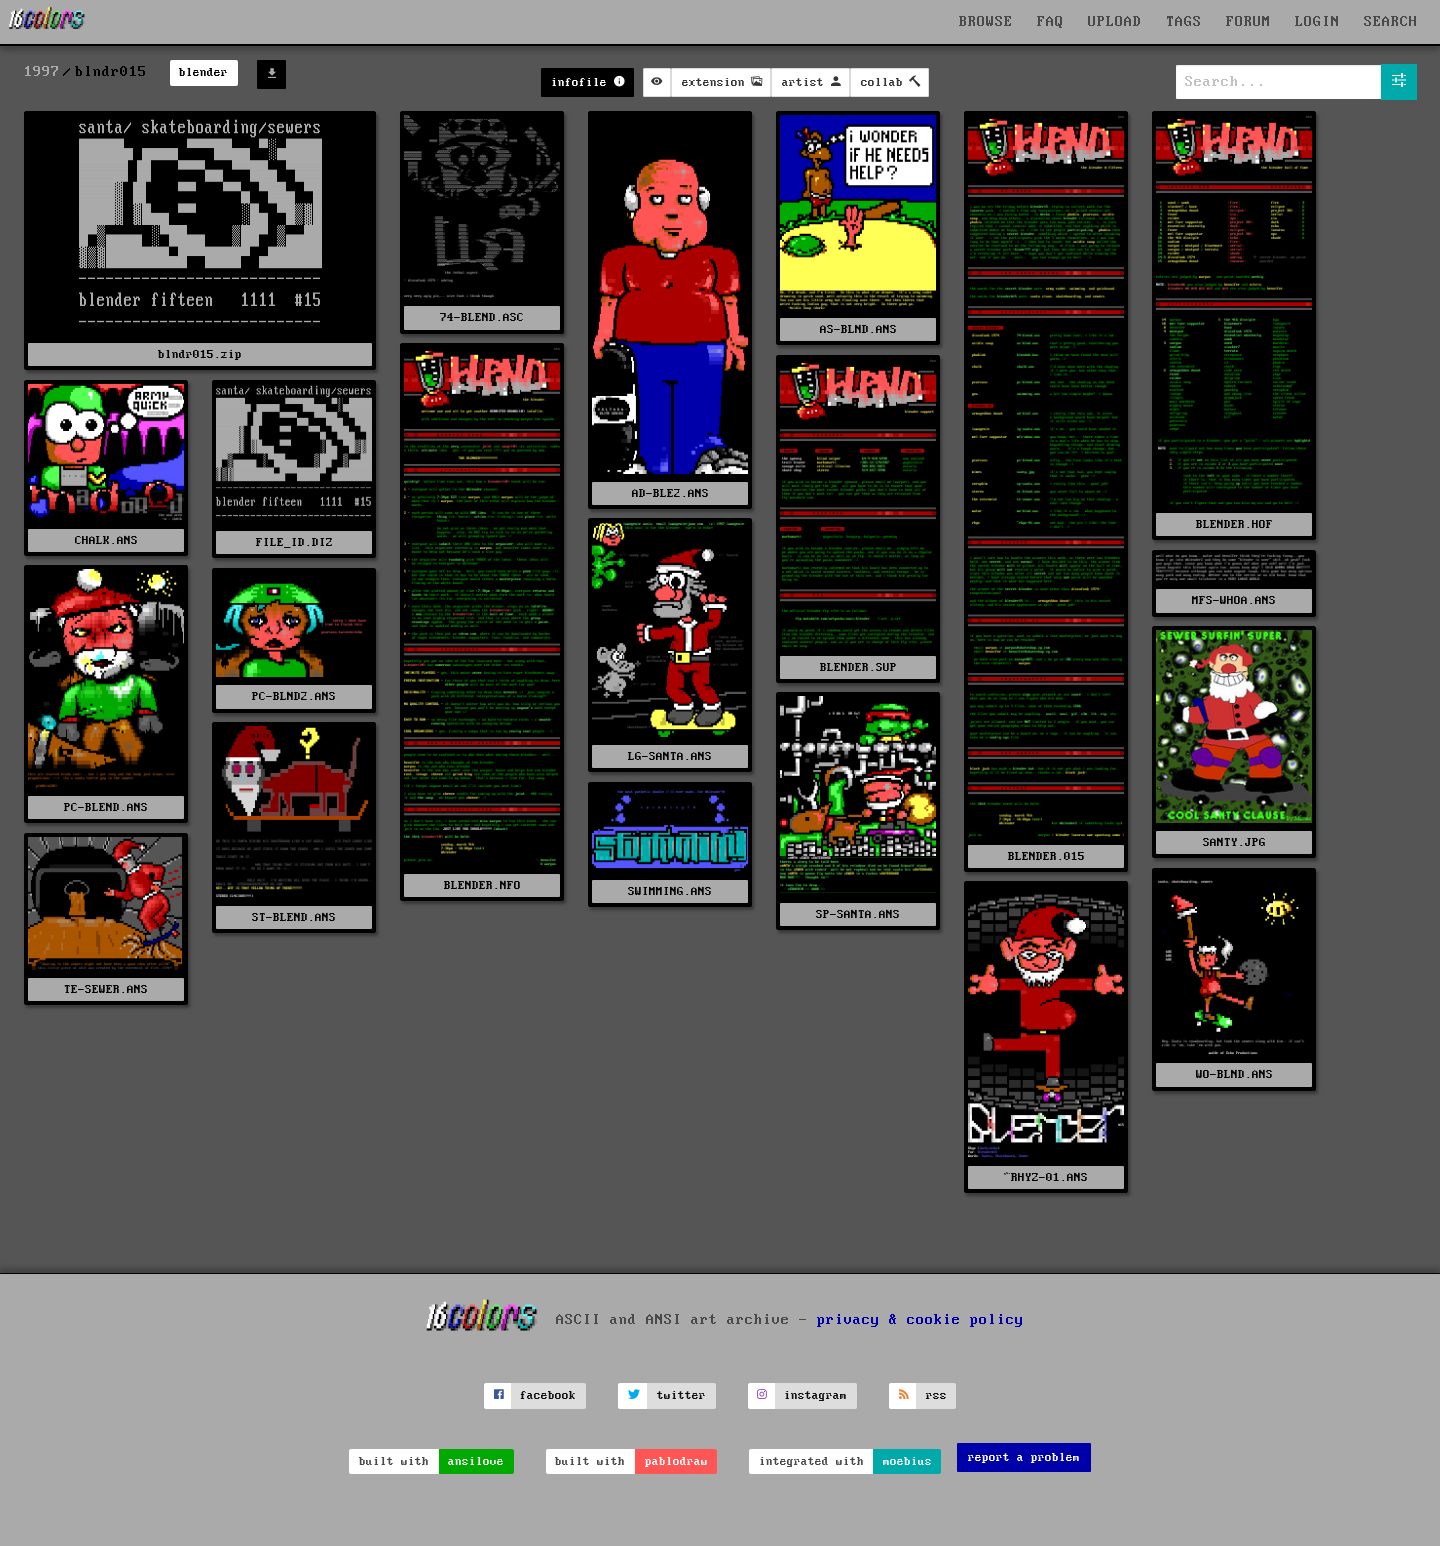  Describe the element at coordinates (476, 1461) in the screenshot. I see `ansilove` at that location.